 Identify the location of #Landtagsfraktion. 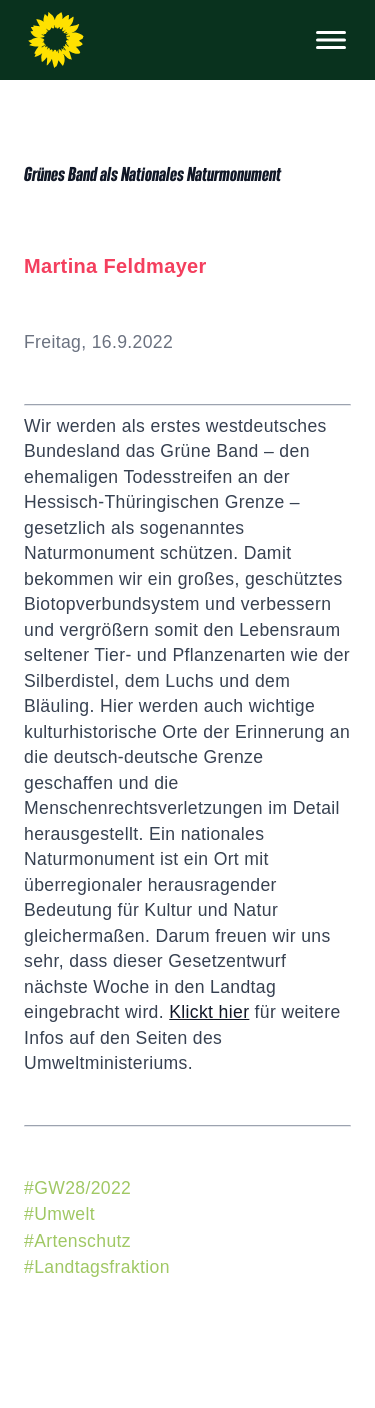
(97, 1267).